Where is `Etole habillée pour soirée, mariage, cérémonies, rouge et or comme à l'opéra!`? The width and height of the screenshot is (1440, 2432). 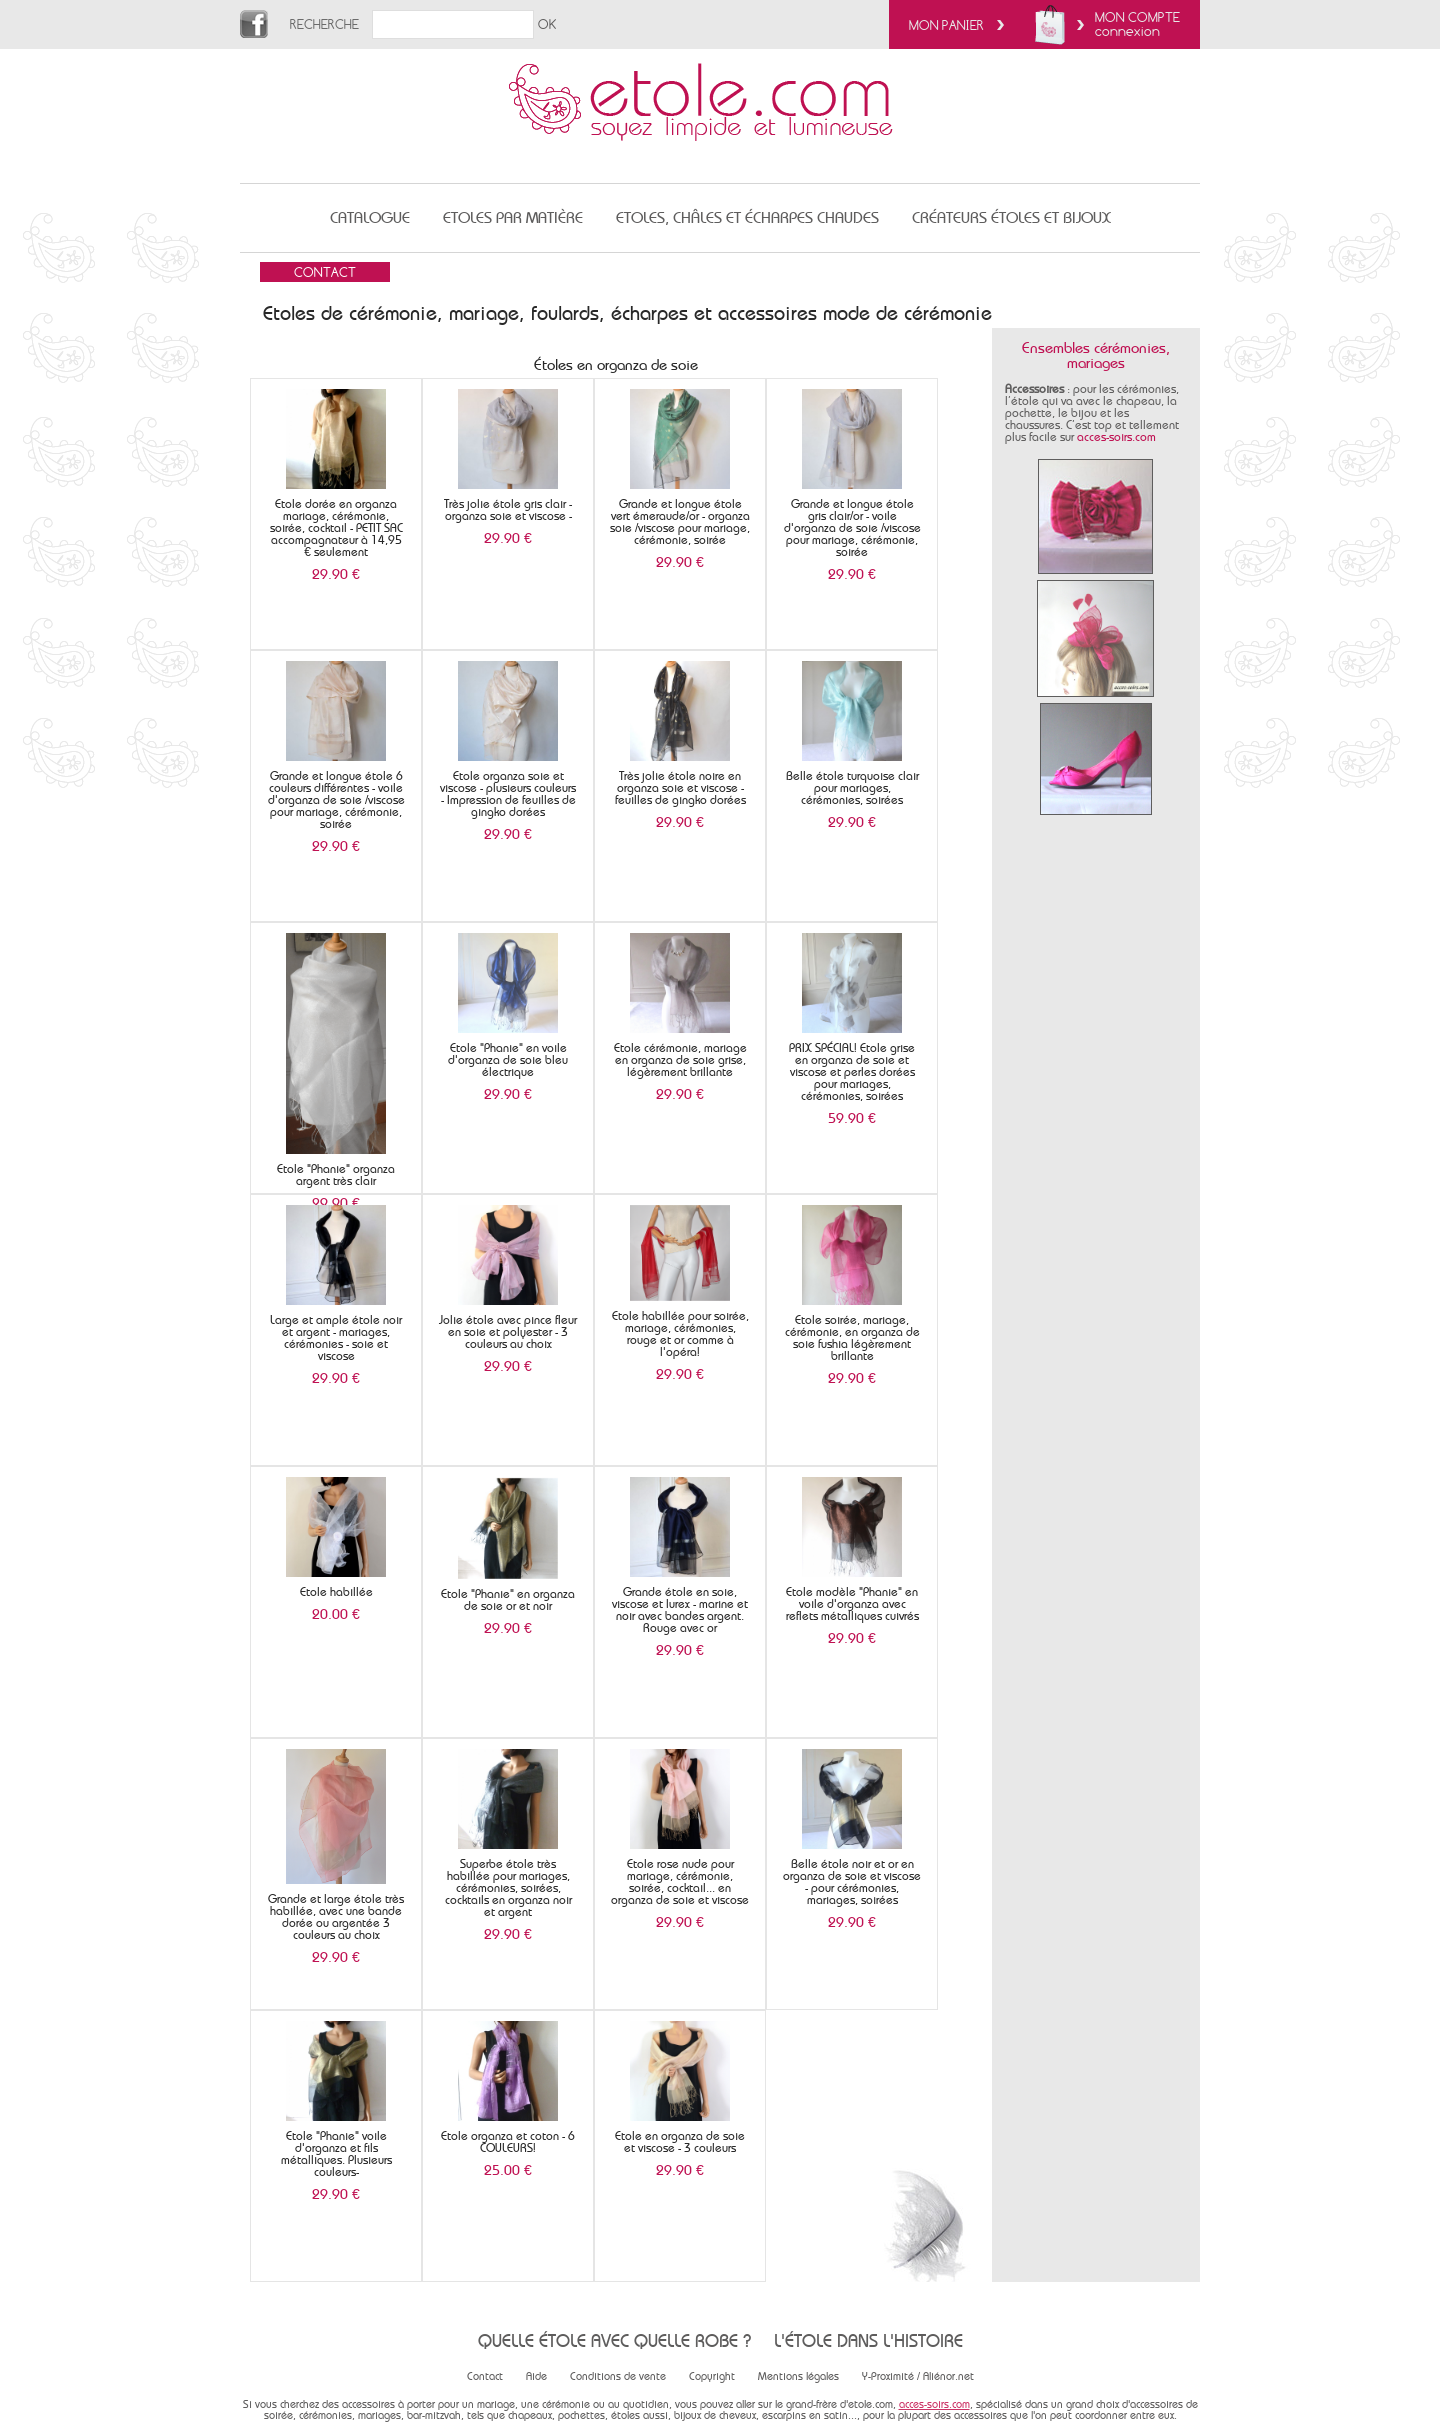
Etole habillée pour soirée, mariage, cérémonies, rouge et or comme à l'opéra! is located at coordinates (680, 1334).